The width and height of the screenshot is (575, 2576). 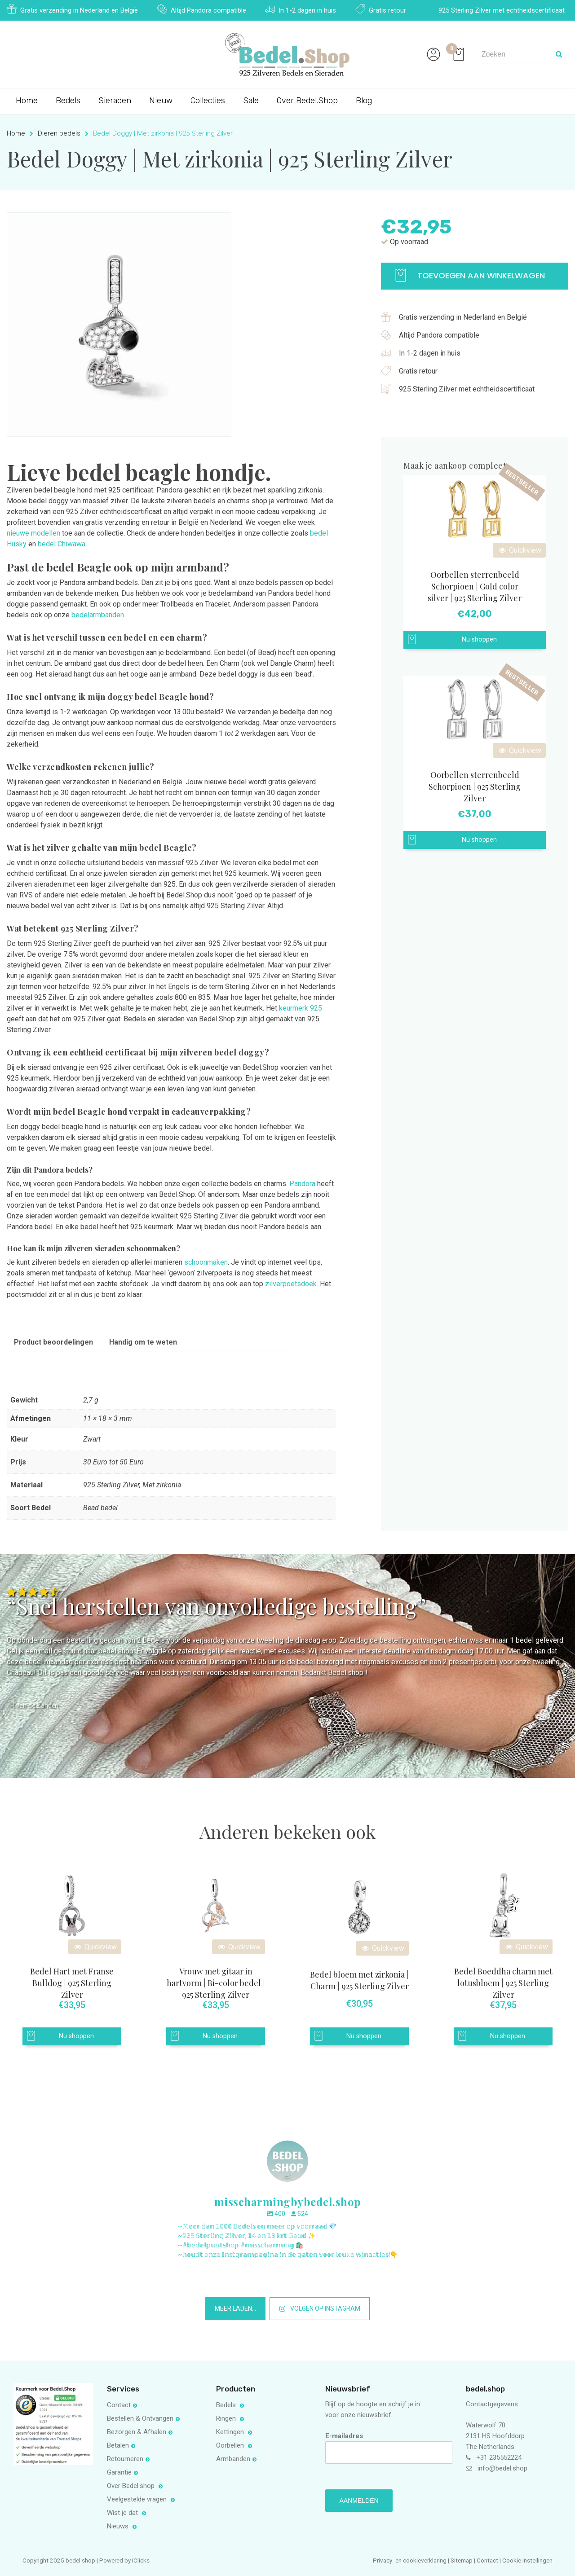 I want to click on nieuwe modellen, so click(x=33, y=533).